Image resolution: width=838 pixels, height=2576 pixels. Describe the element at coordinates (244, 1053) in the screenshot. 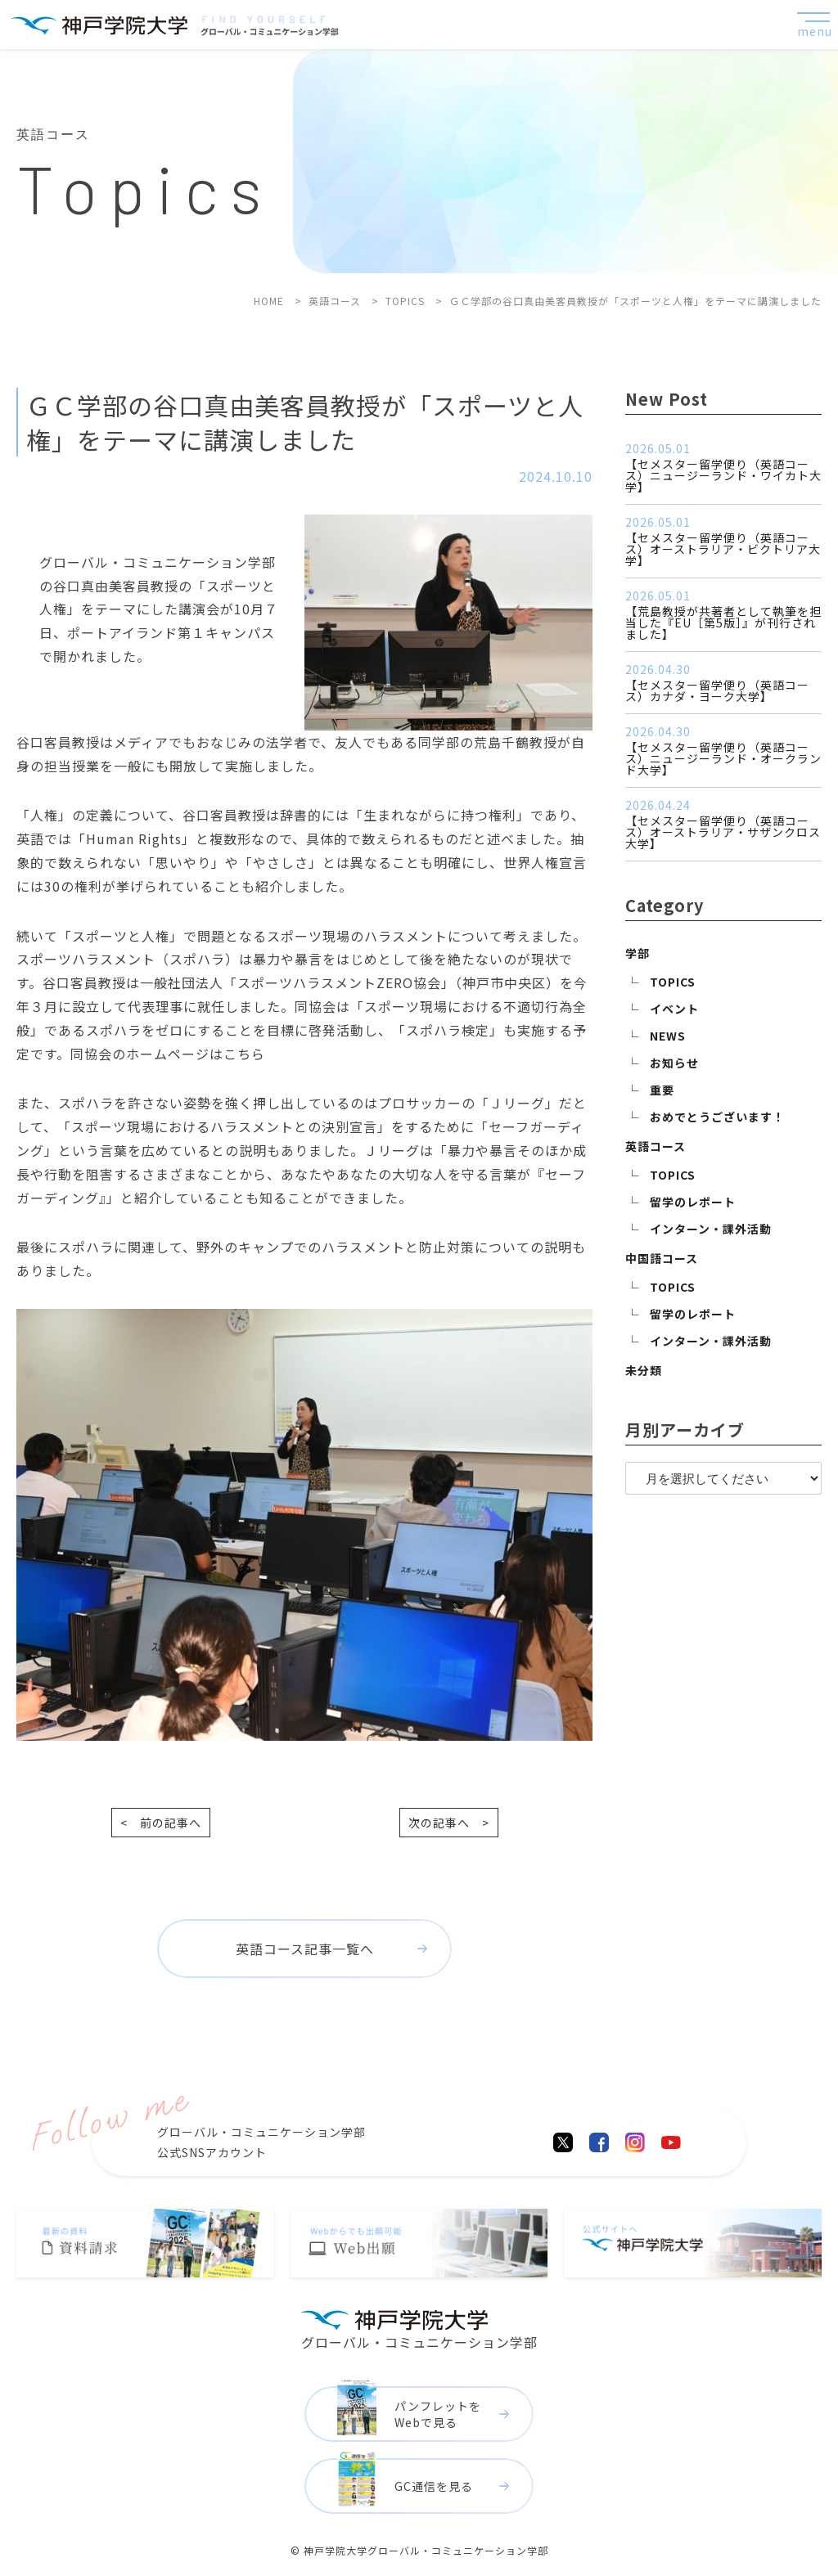

I see `こちら` at that location.